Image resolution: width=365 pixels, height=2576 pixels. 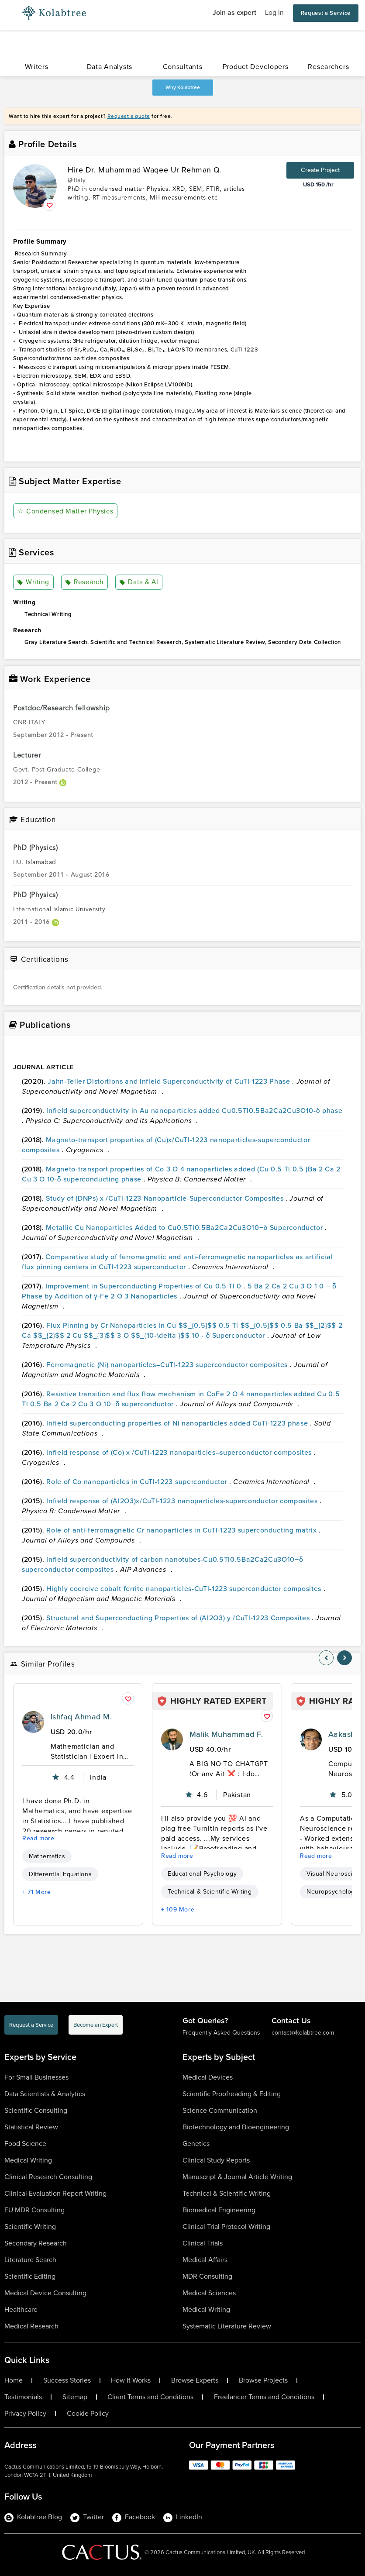 I want to click on Clinical Research Consulting, so click(x=48, y=2177).